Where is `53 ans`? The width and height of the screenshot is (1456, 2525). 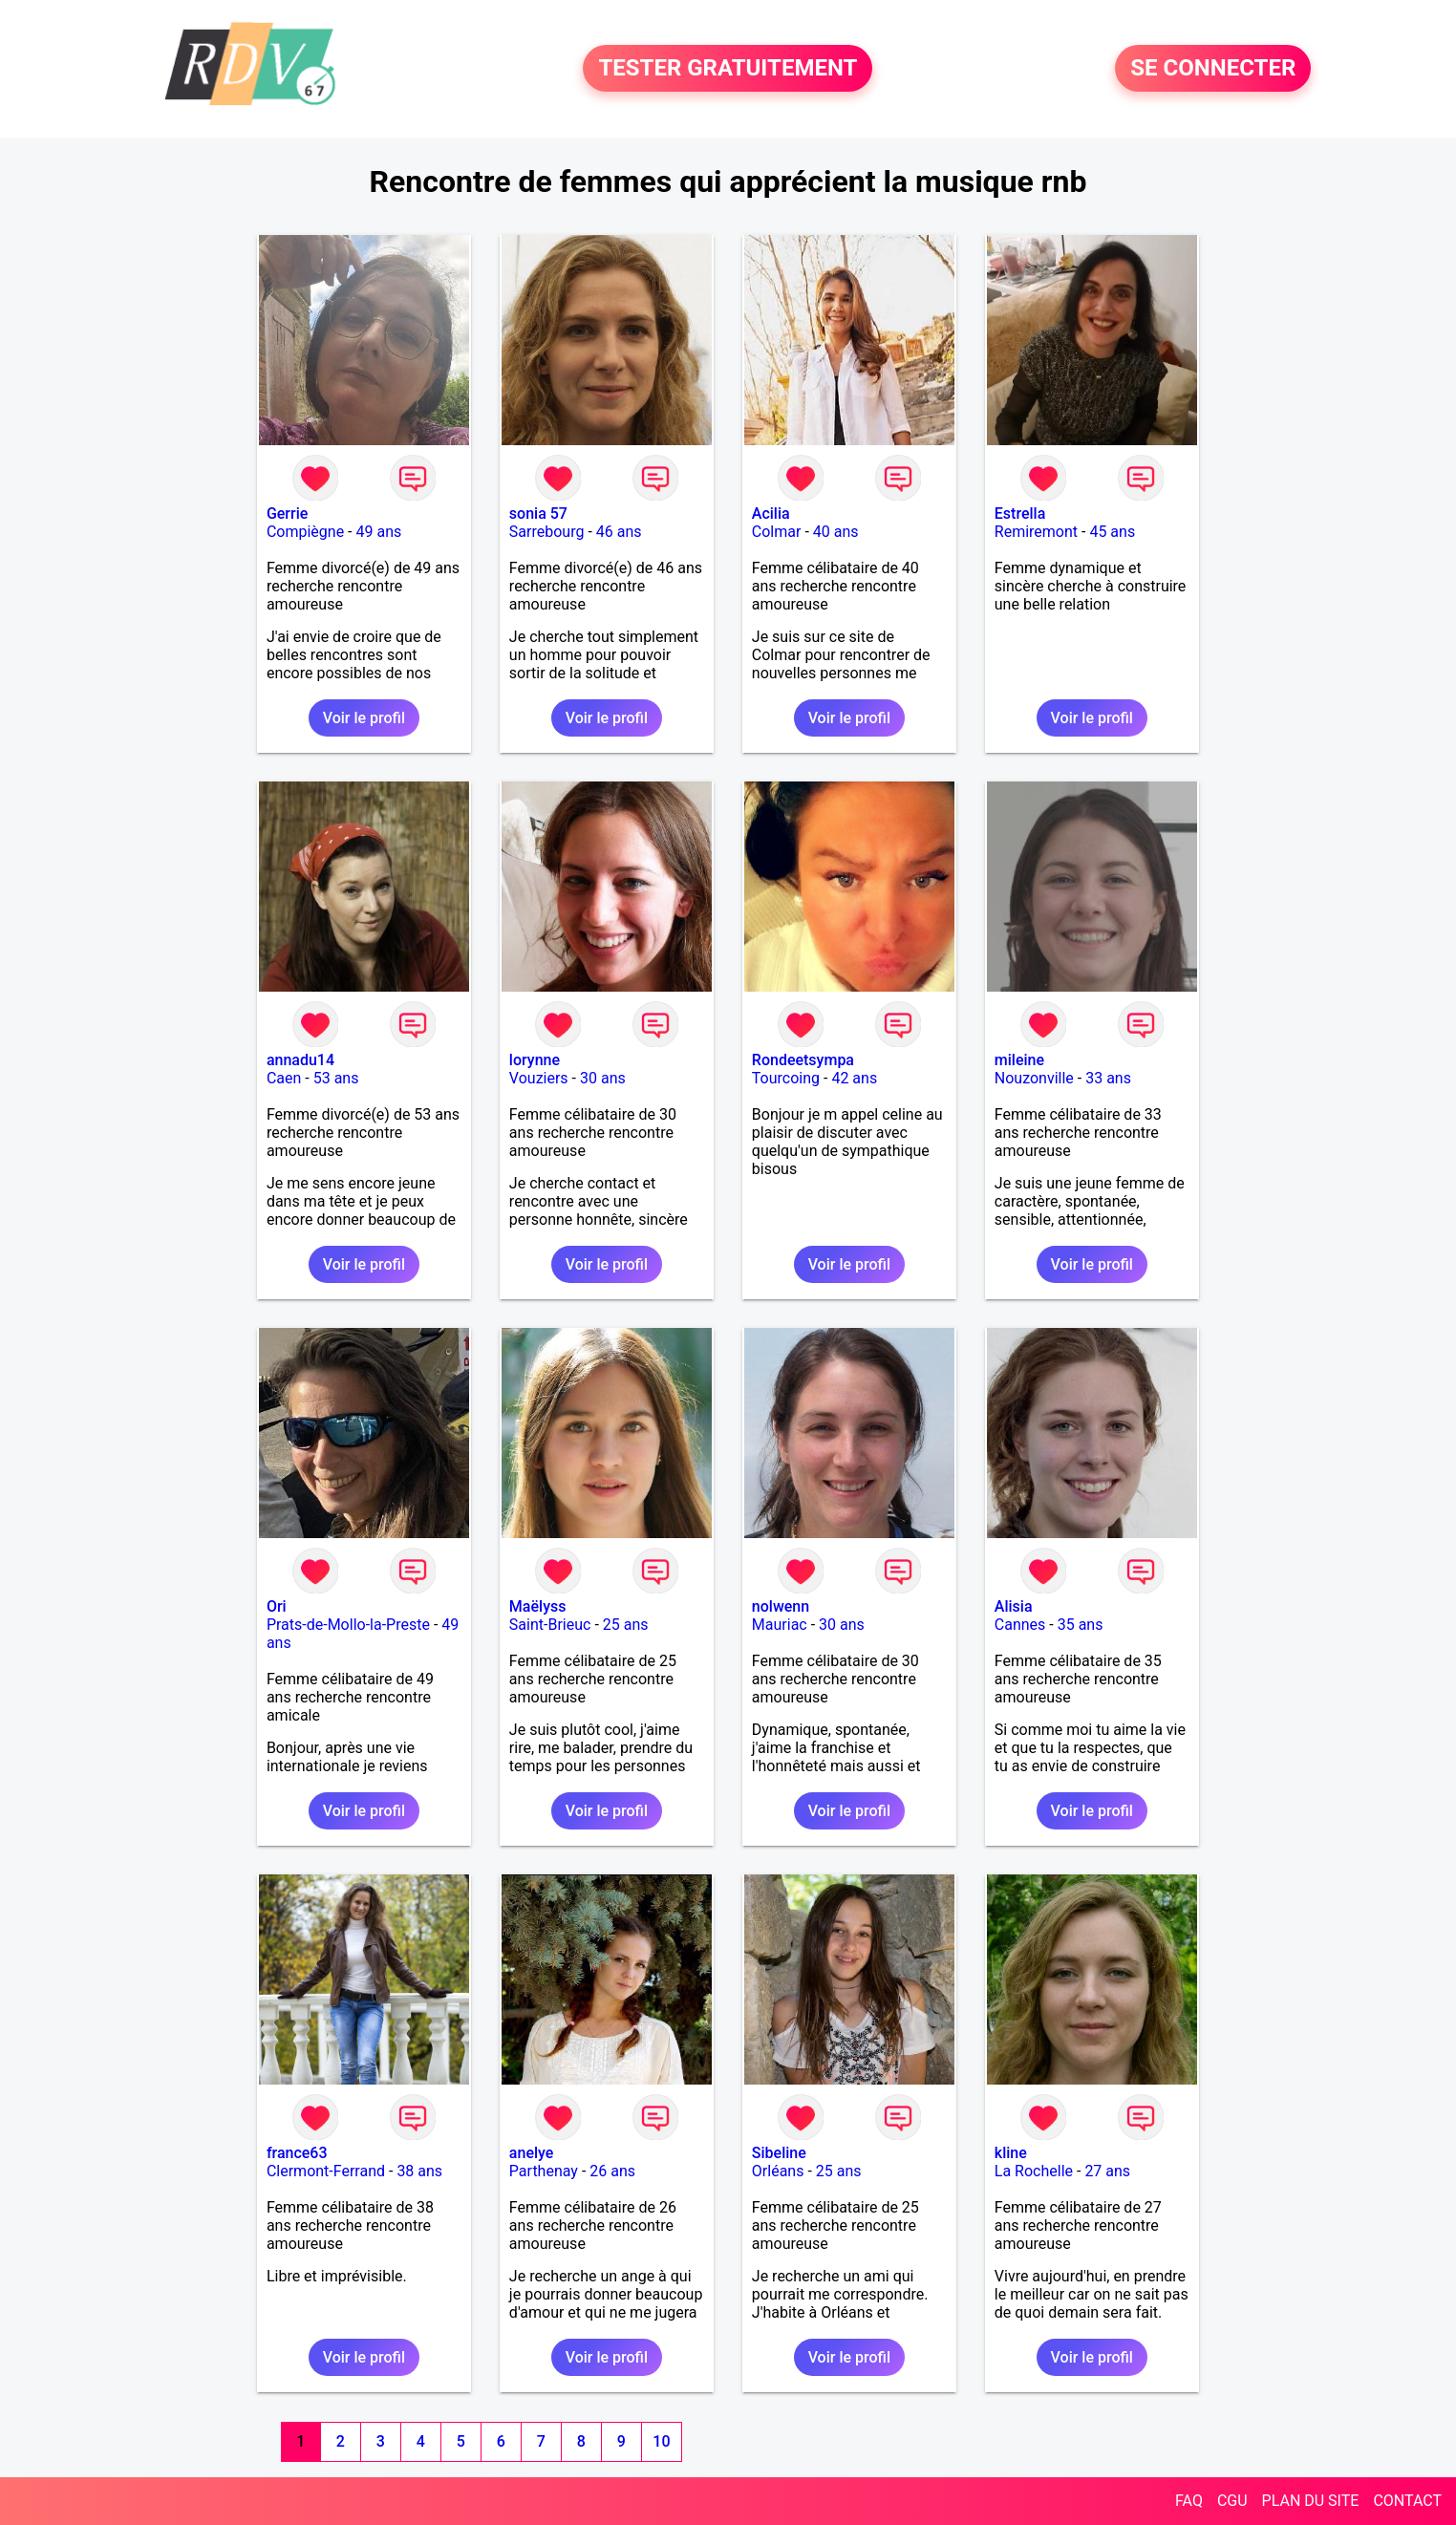
53 ans is located at coordinates (336, 1078).